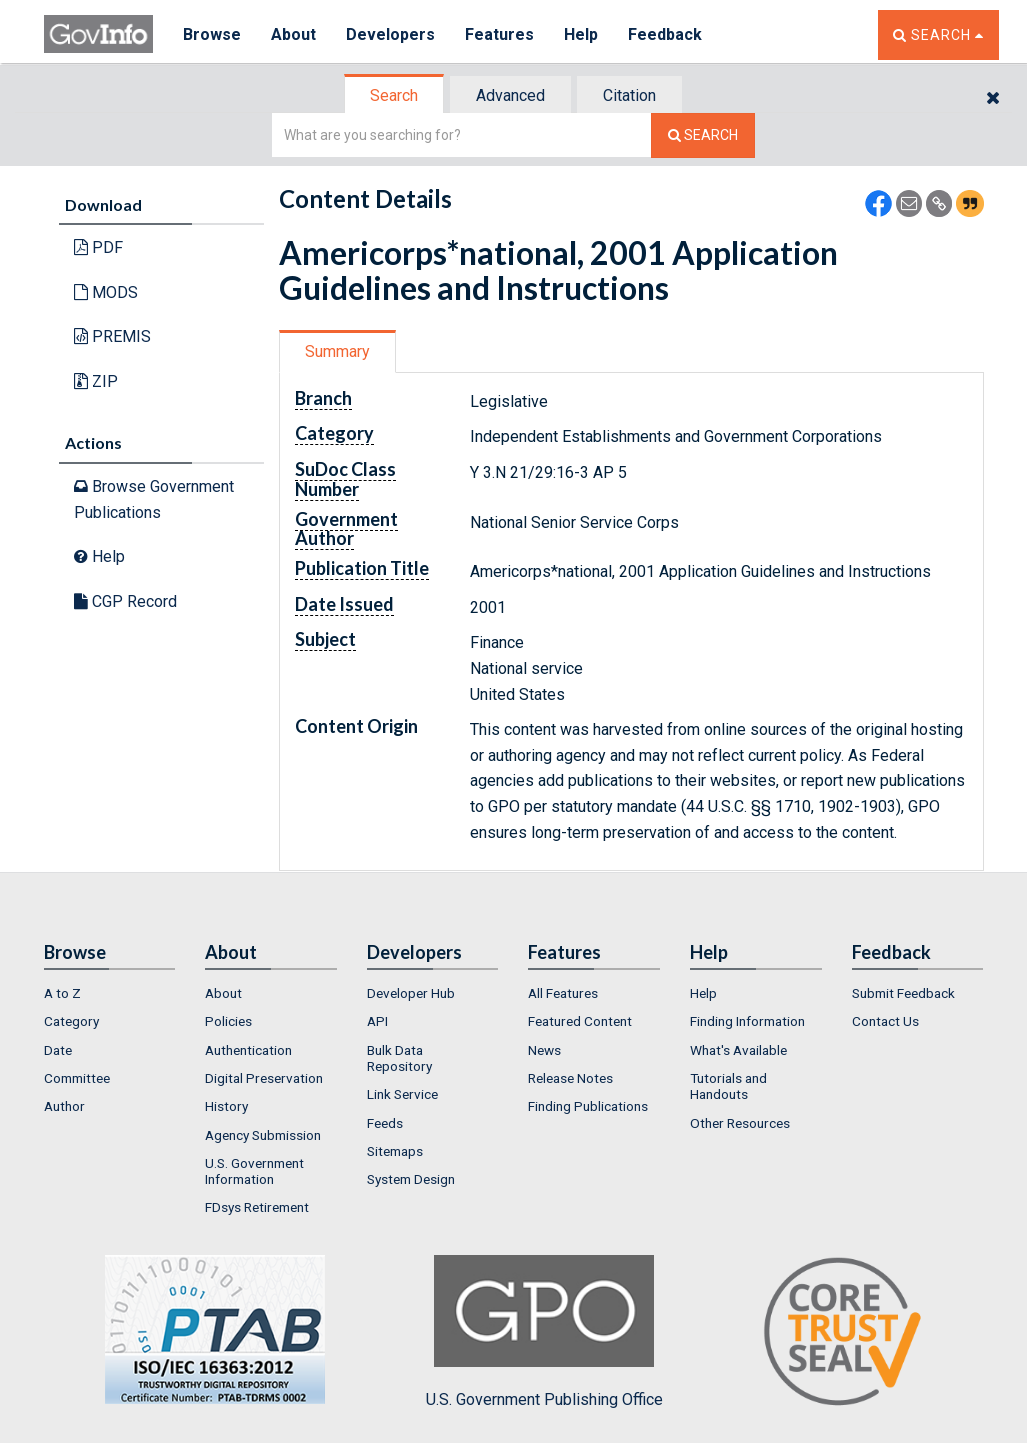  Describe the element at coordinates (390, 34) in the screenshot. I see `Developers` at that location.